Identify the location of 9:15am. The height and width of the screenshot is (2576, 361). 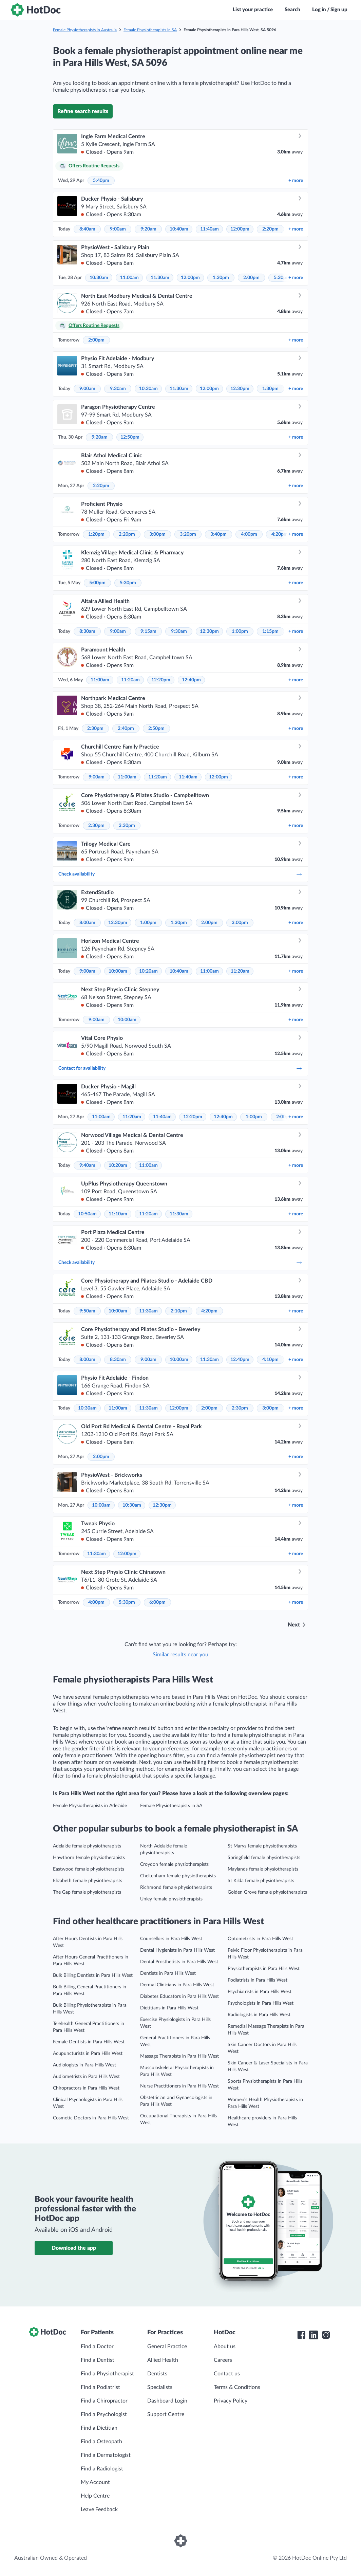
(148, 631).